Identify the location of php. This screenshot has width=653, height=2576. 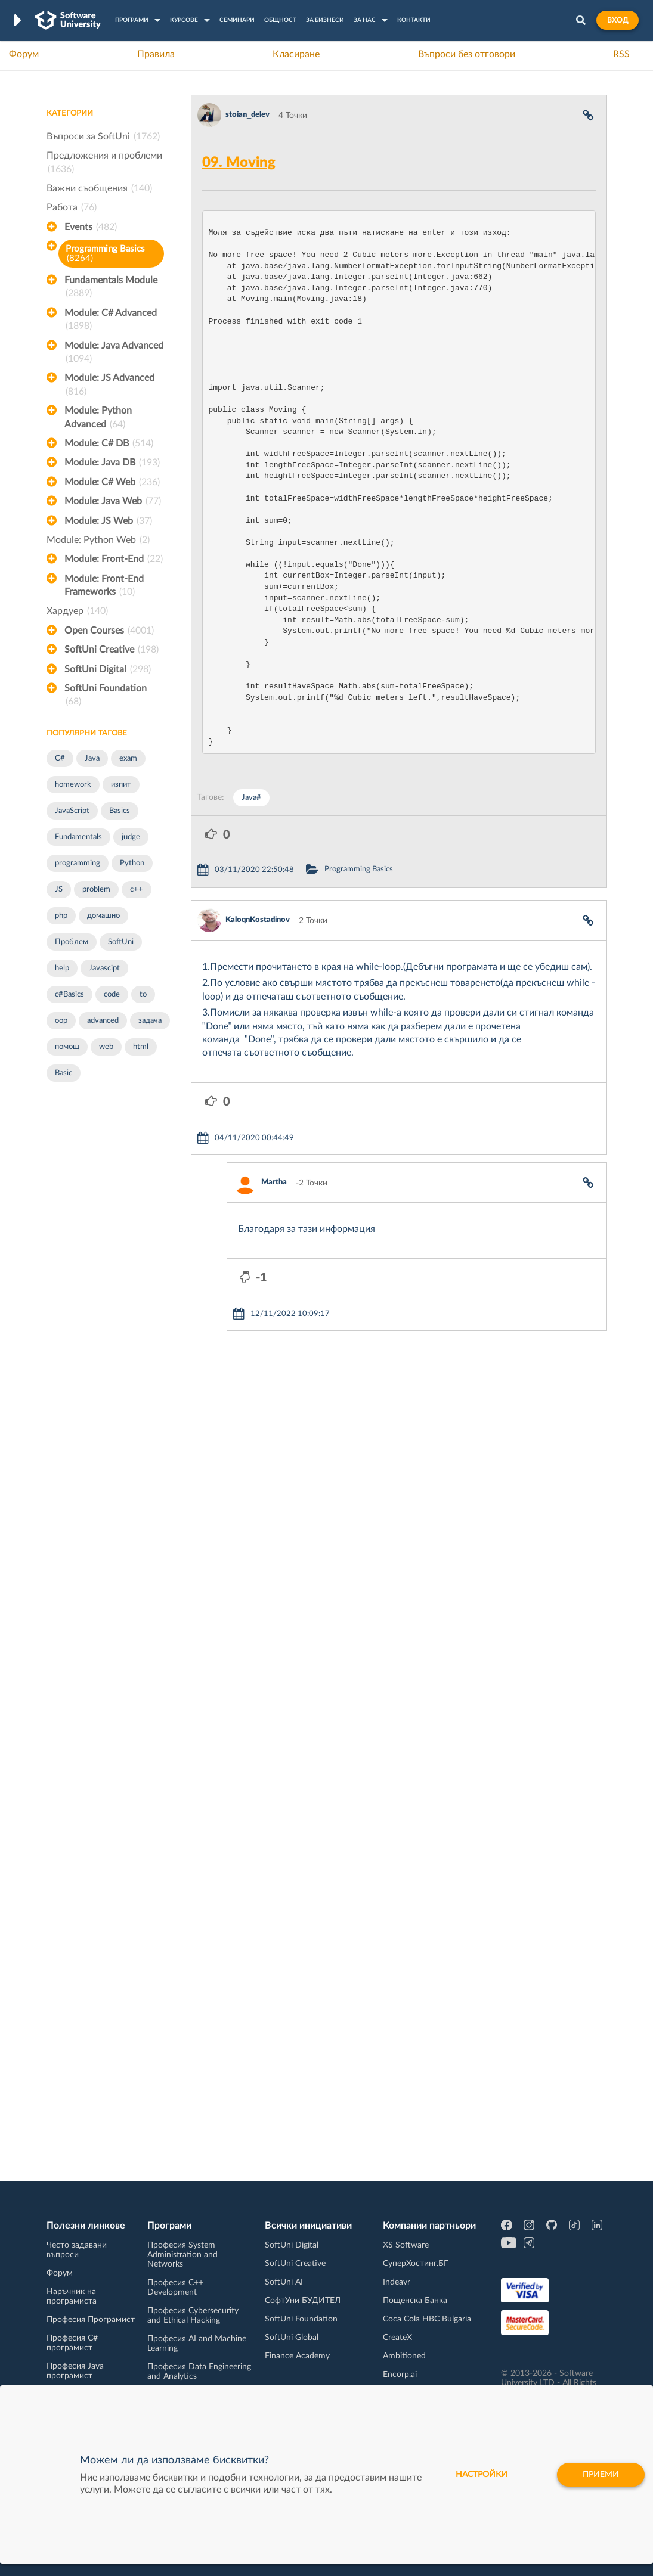
(61, 916).